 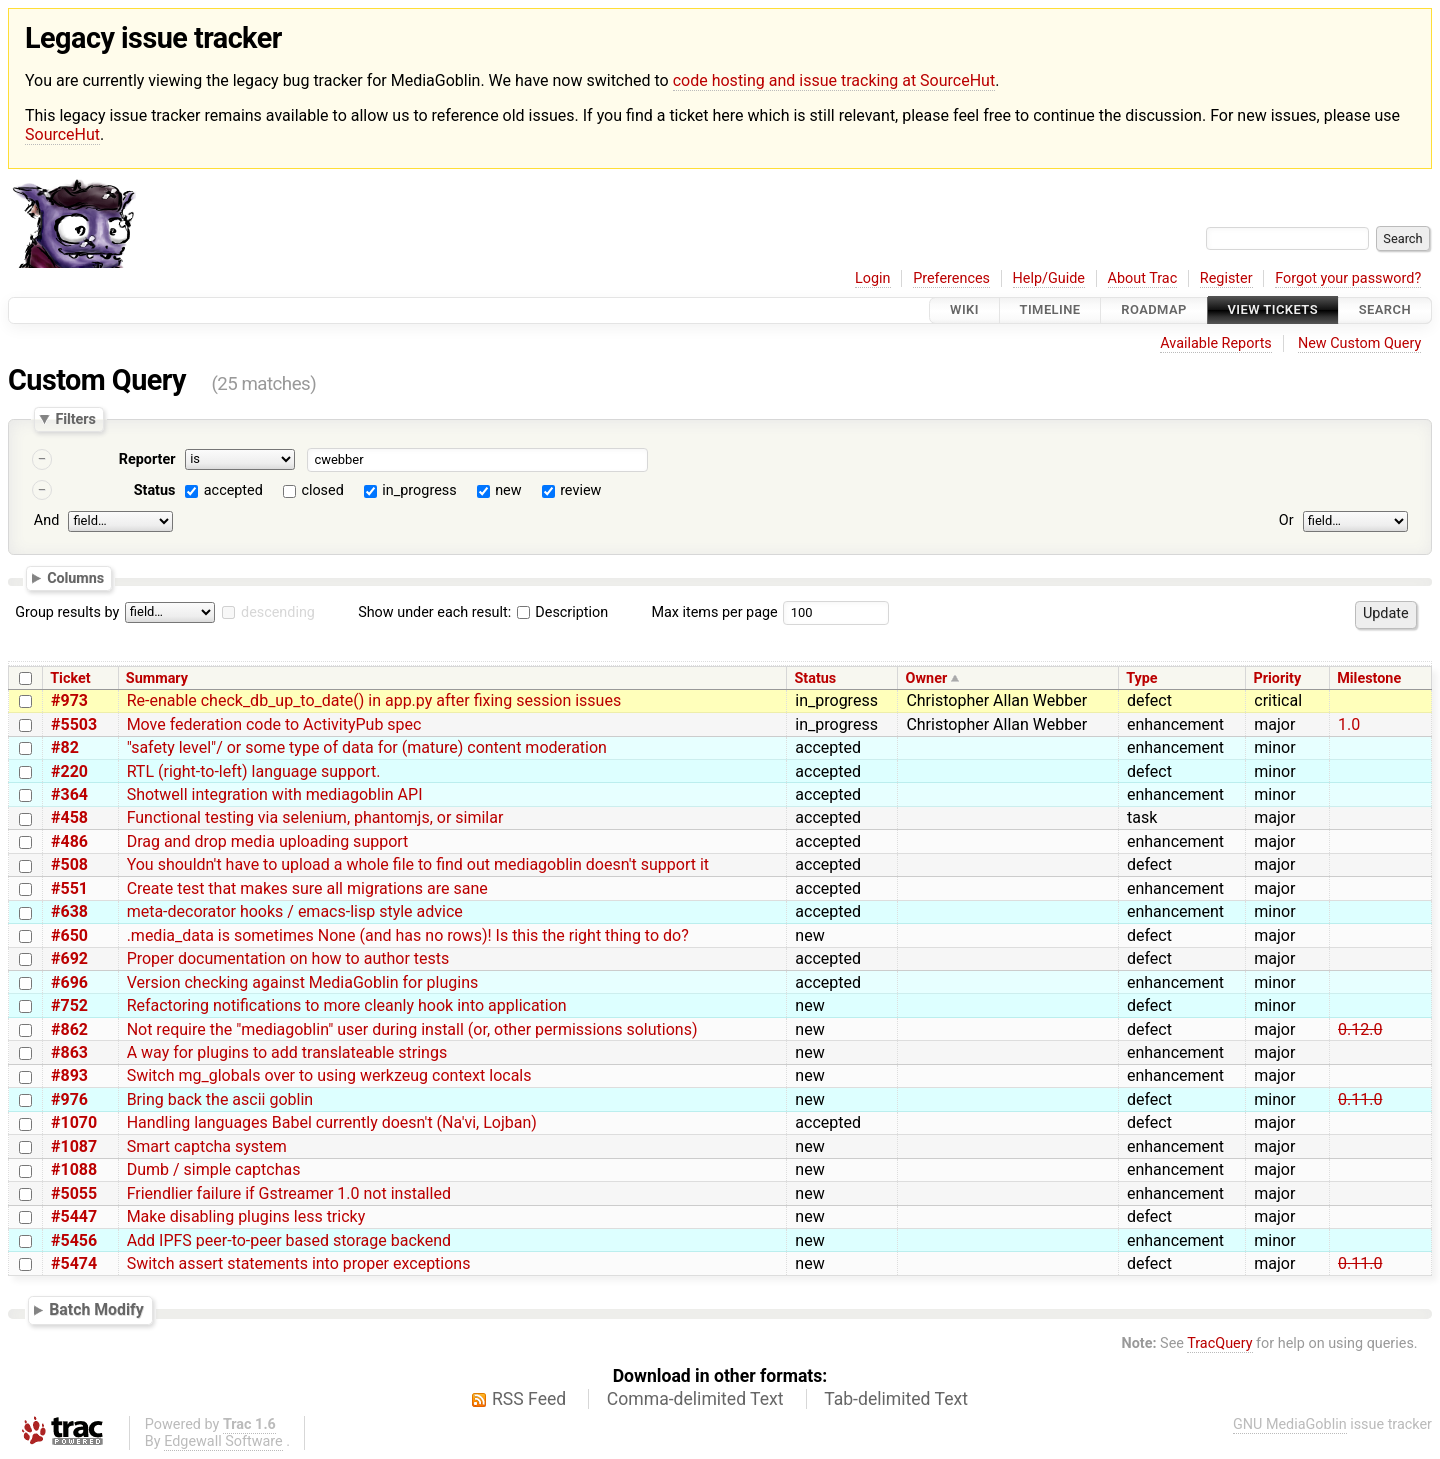 I want to click on #82, so click(x=65, y=747).